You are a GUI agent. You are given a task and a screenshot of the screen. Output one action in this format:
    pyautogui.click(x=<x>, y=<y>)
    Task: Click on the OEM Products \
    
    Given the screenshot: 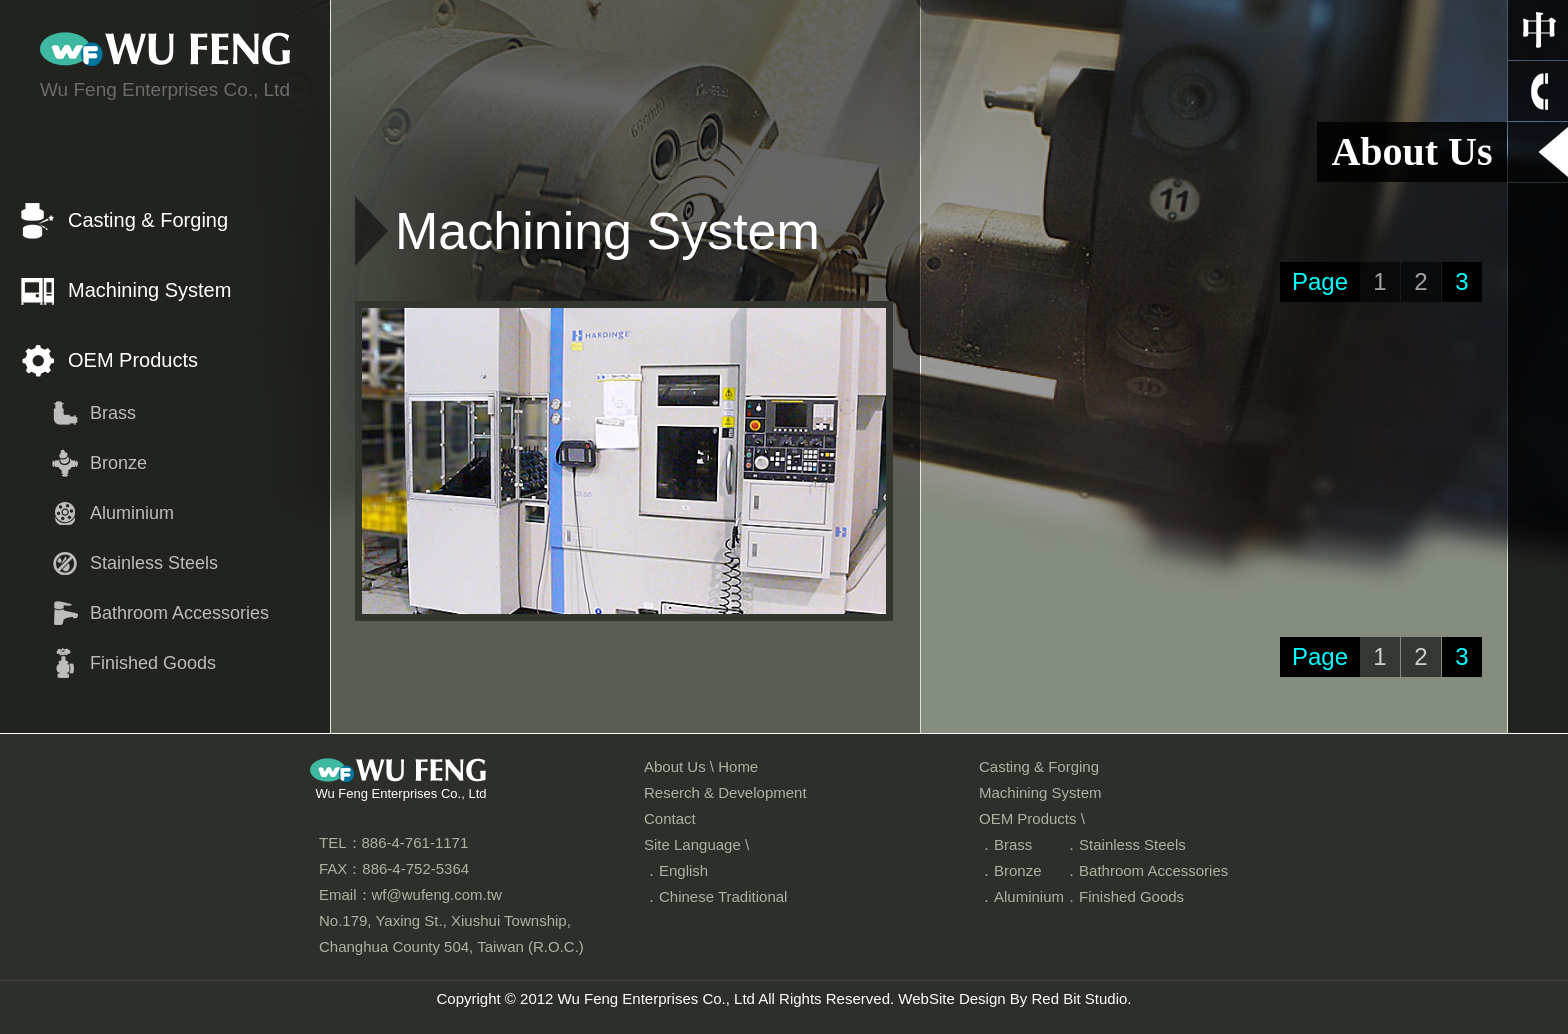 What is the action you would take?
    pyautogui.click(x=1032, y=818)
    